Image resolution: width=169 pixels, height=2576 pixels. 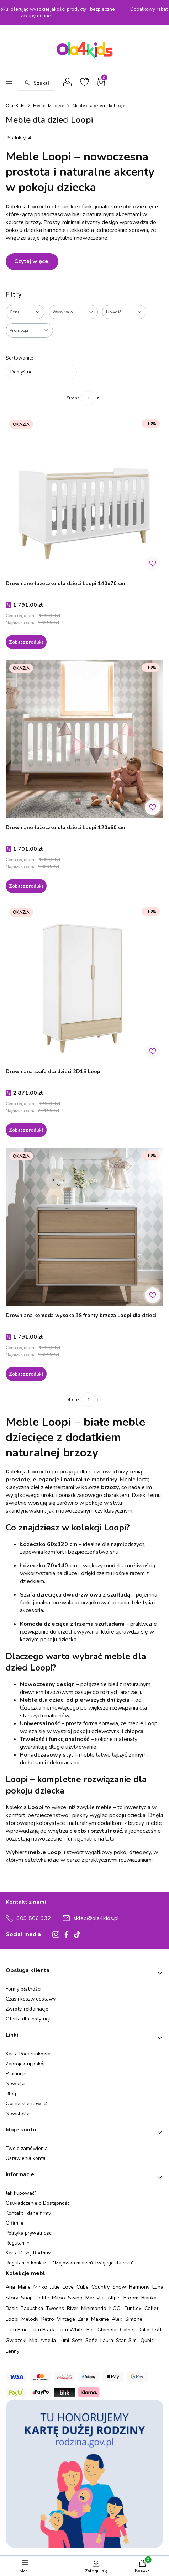 What do you see at coordinates (147, 2340) in the screenshot?
I see `Qubic` at bounding box center [147, 2340].